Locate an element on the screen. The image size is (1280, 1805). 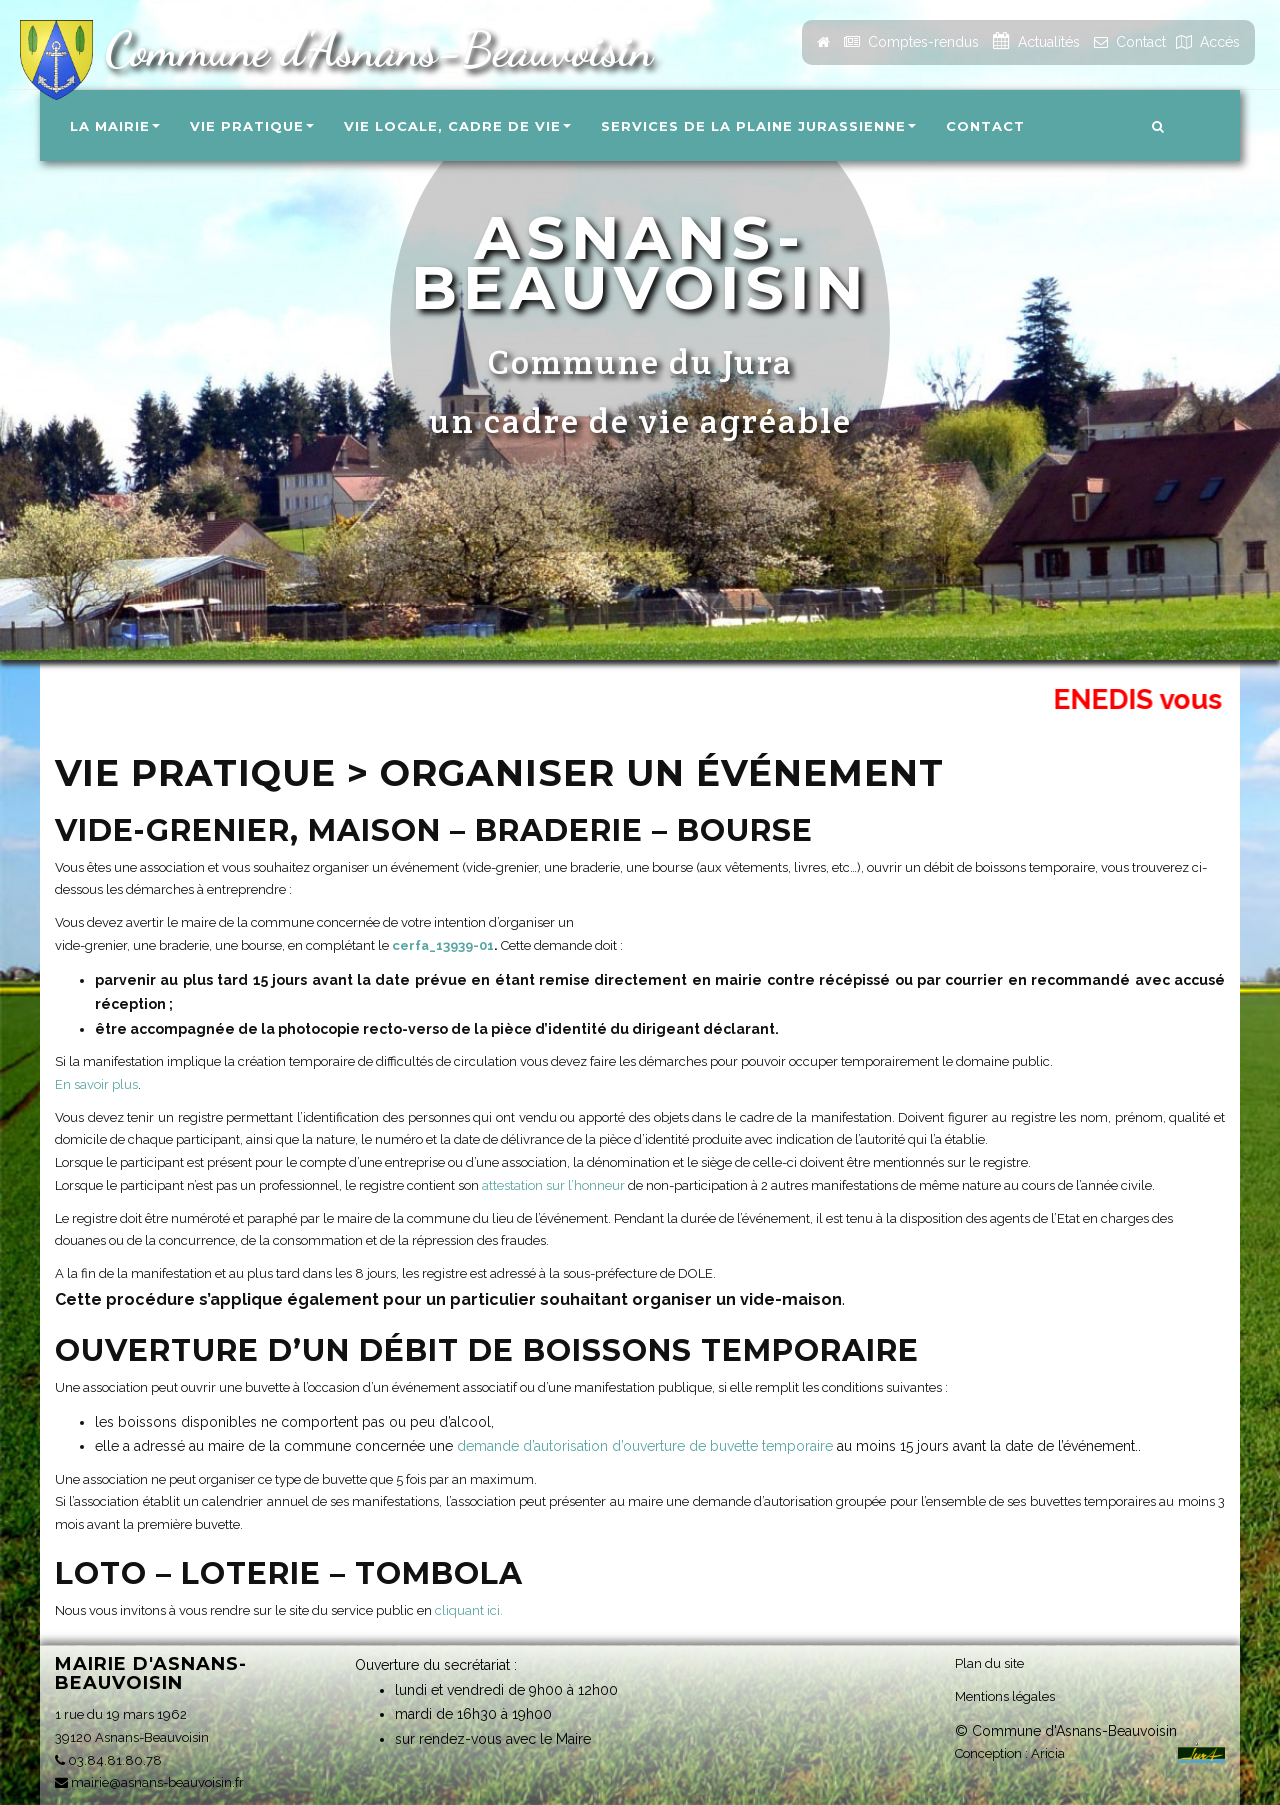
demande d’autorisation d’ouverture de buvette temporaire is located at coordinates (645, 1446).